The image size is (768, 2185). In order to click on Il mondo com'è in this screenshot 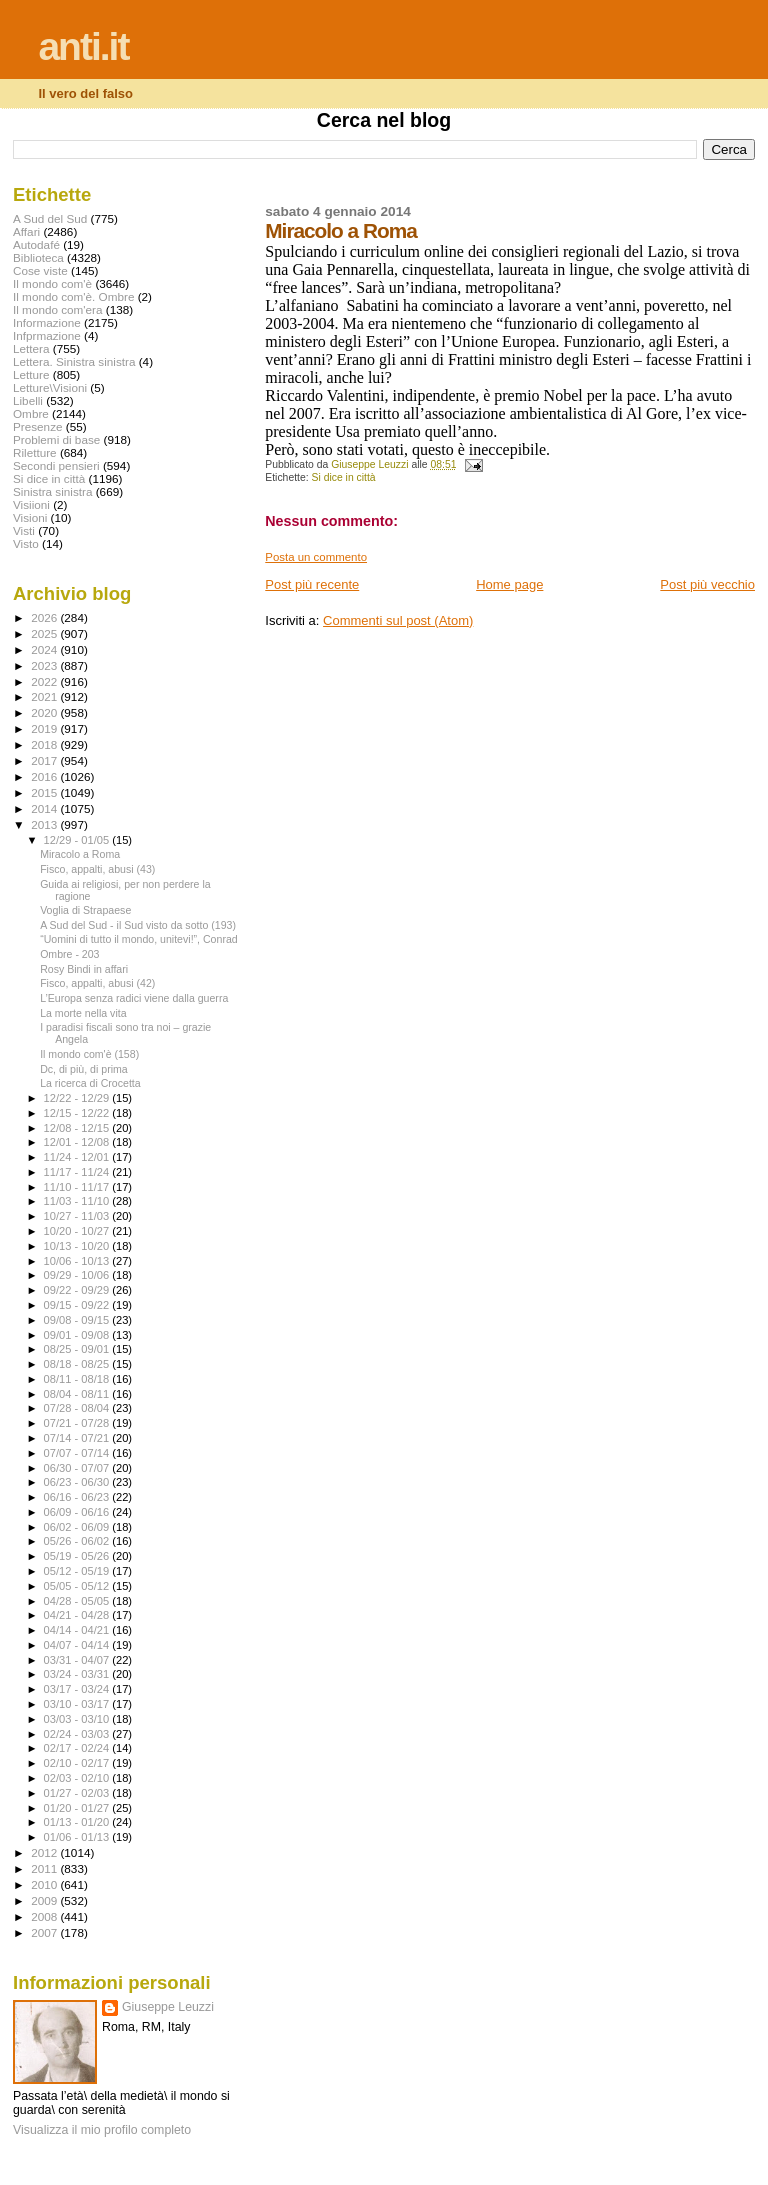, I will do `click(52, 283)`.